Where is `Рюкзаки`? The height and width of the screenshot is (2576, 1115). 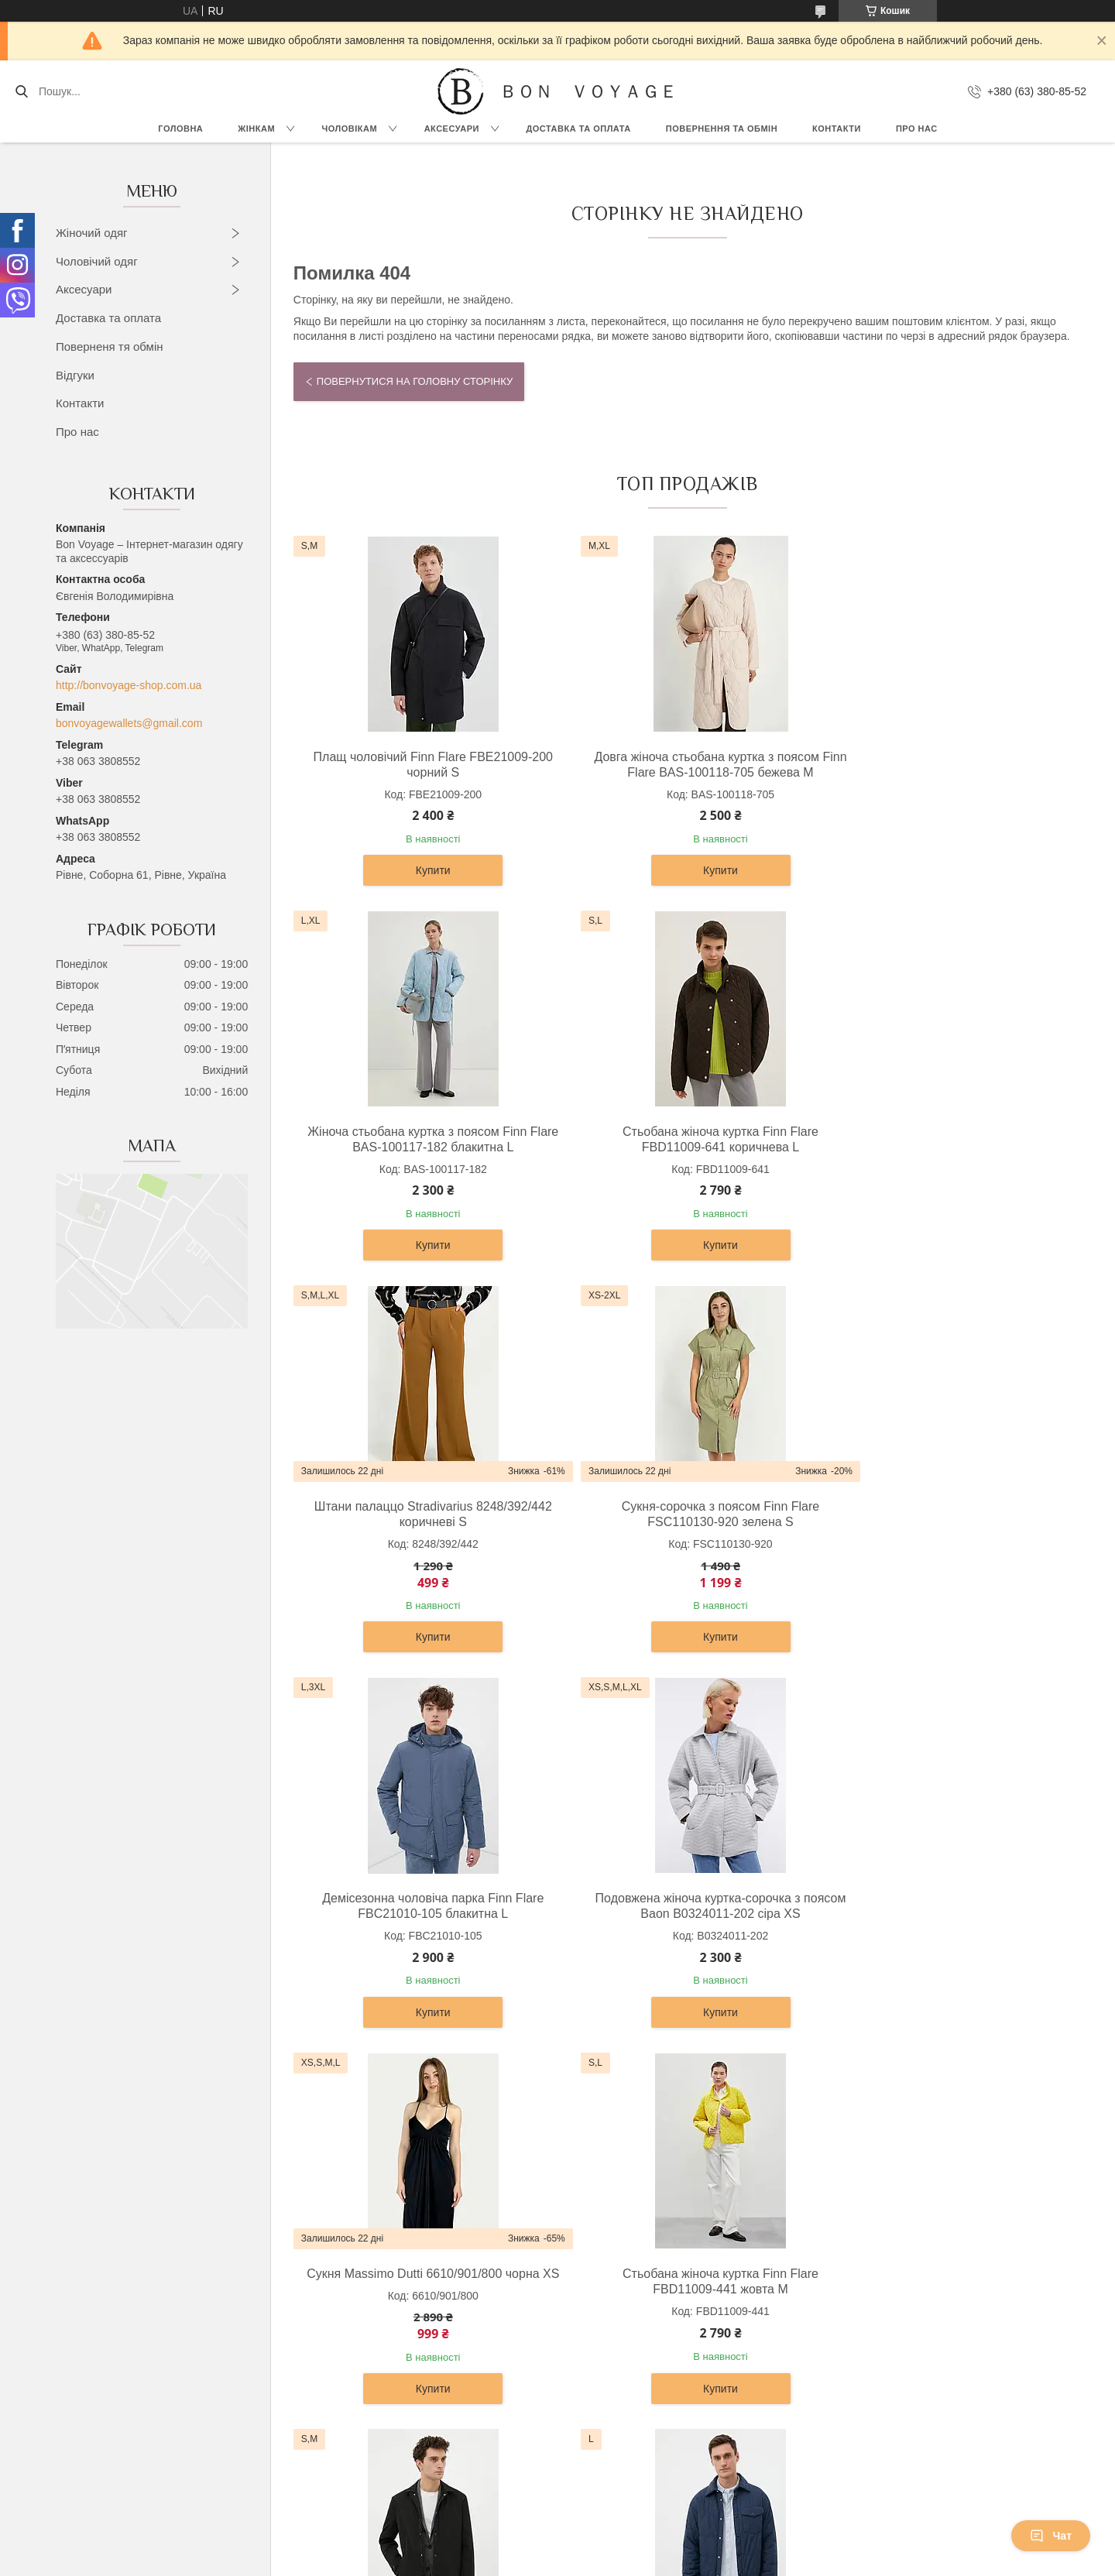
Рюкзаки is located at coordinates (592, 2277).